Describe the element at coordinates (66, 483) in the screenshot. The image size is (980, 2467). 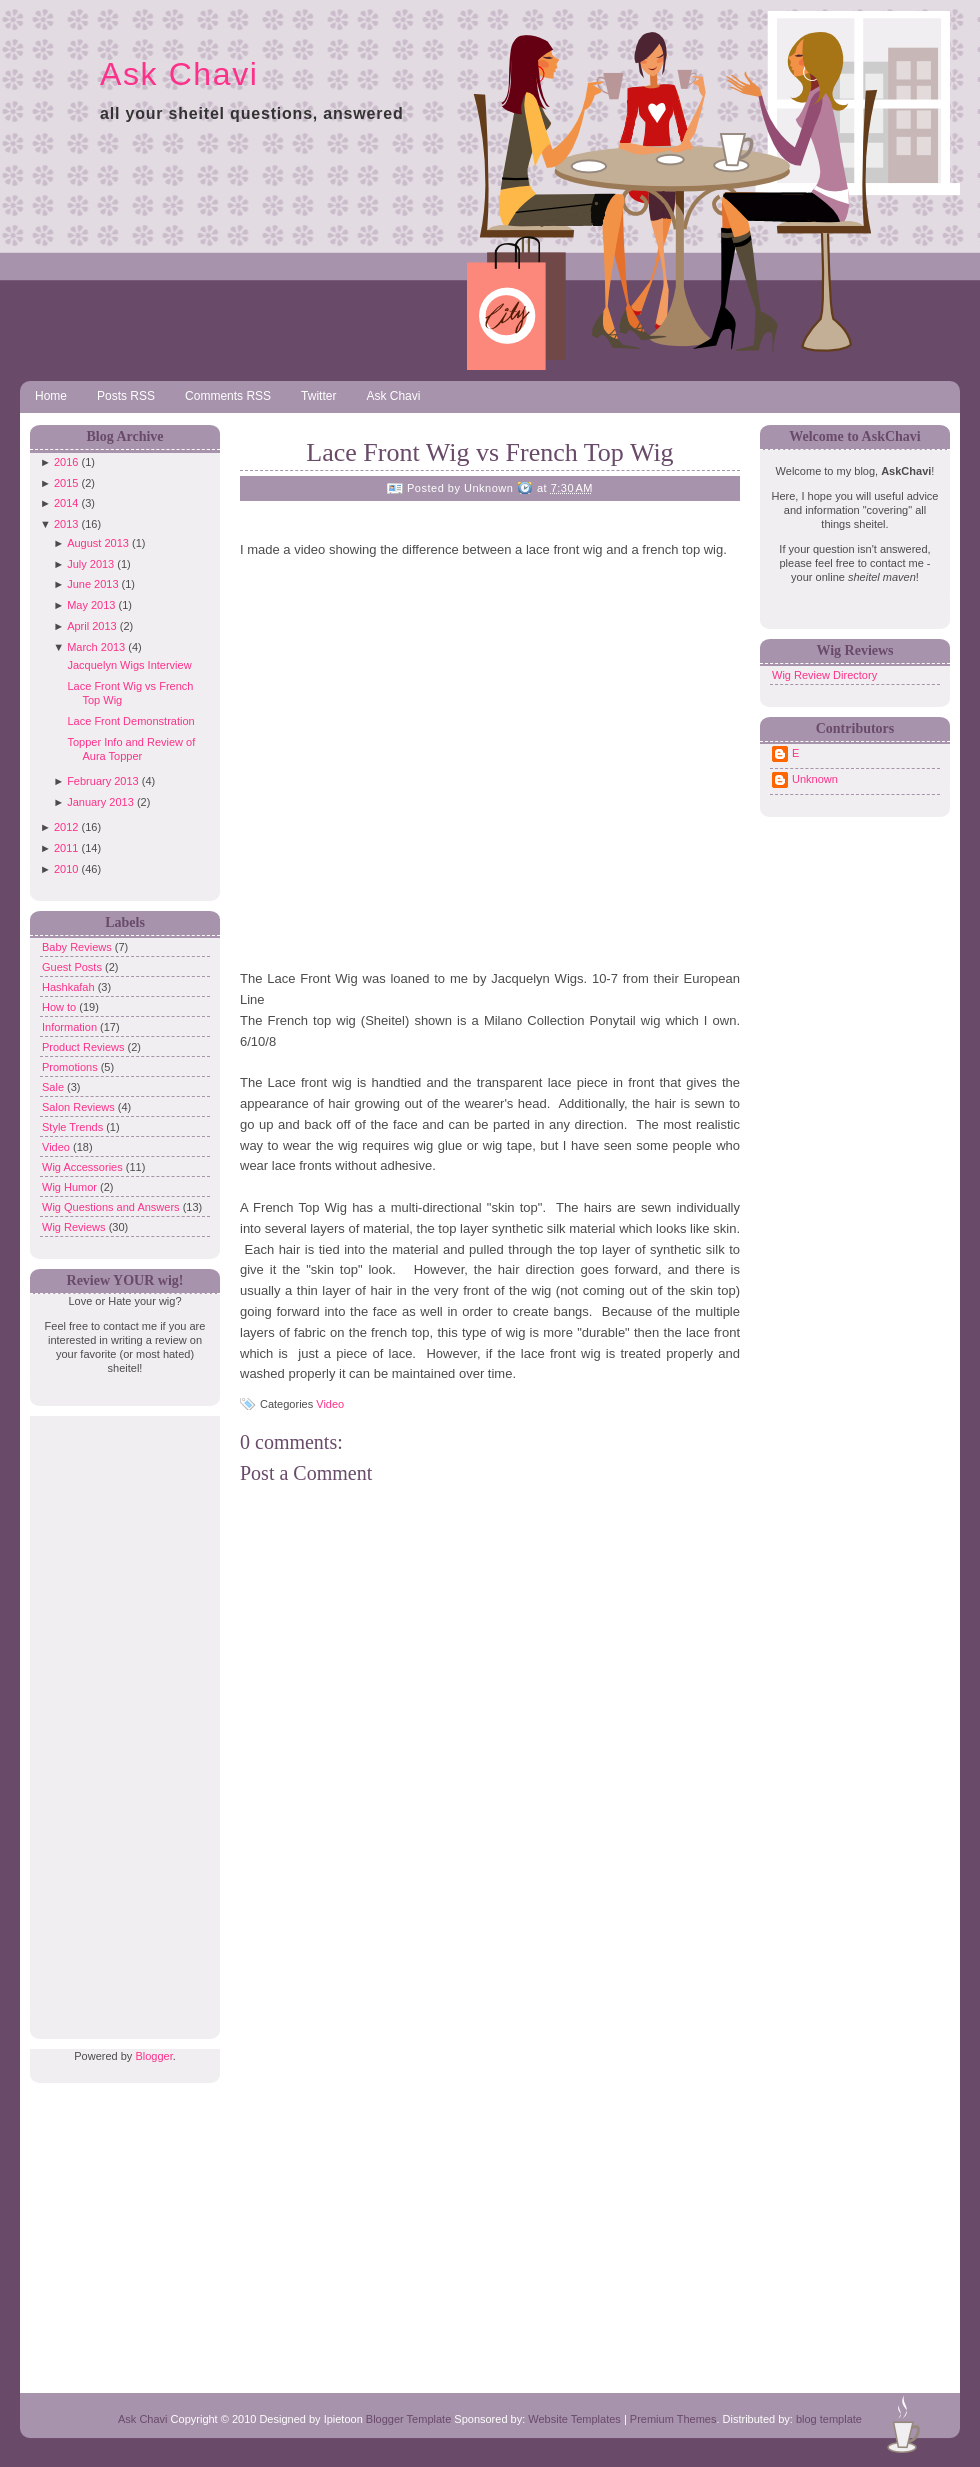
I see `2015` at that location.